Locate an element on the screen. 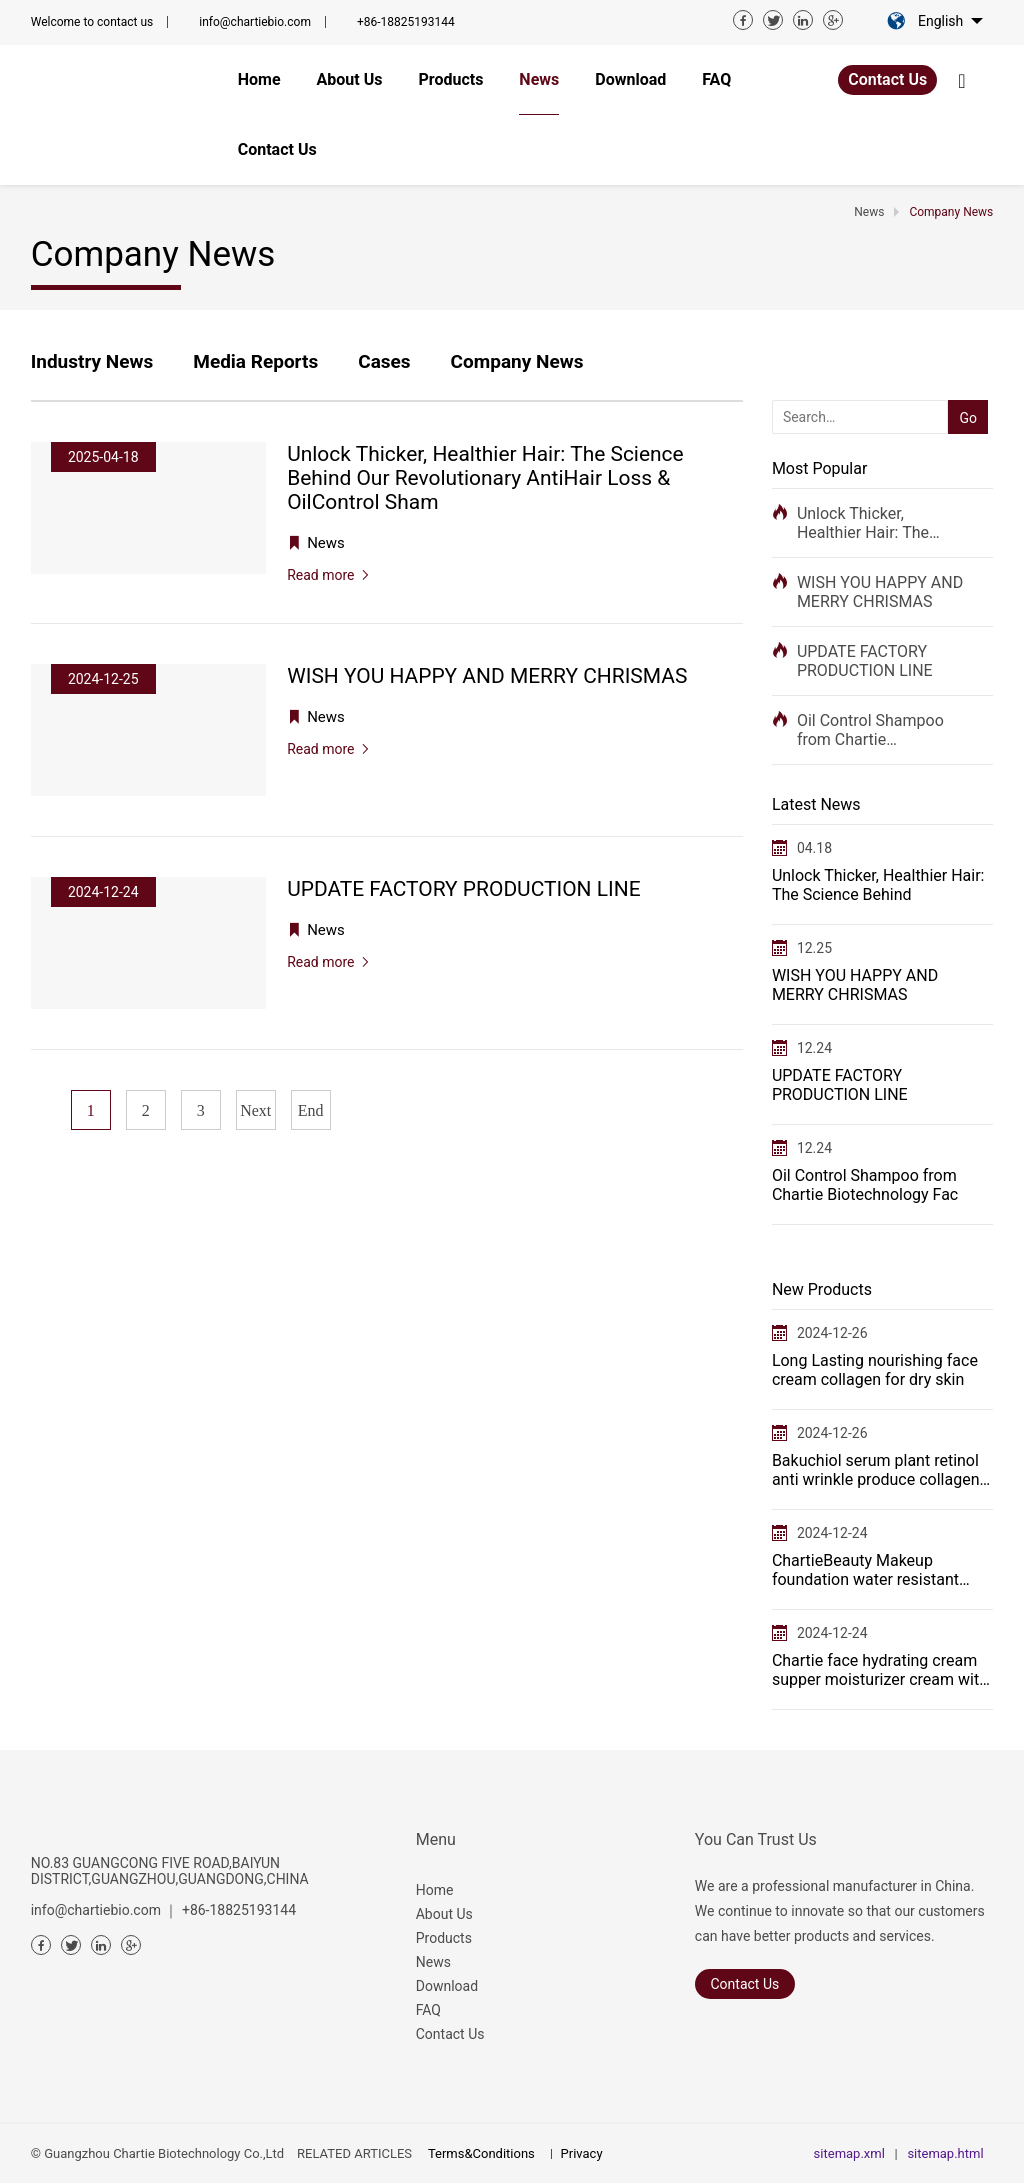  Industry News is located at coordinates (92, 361).